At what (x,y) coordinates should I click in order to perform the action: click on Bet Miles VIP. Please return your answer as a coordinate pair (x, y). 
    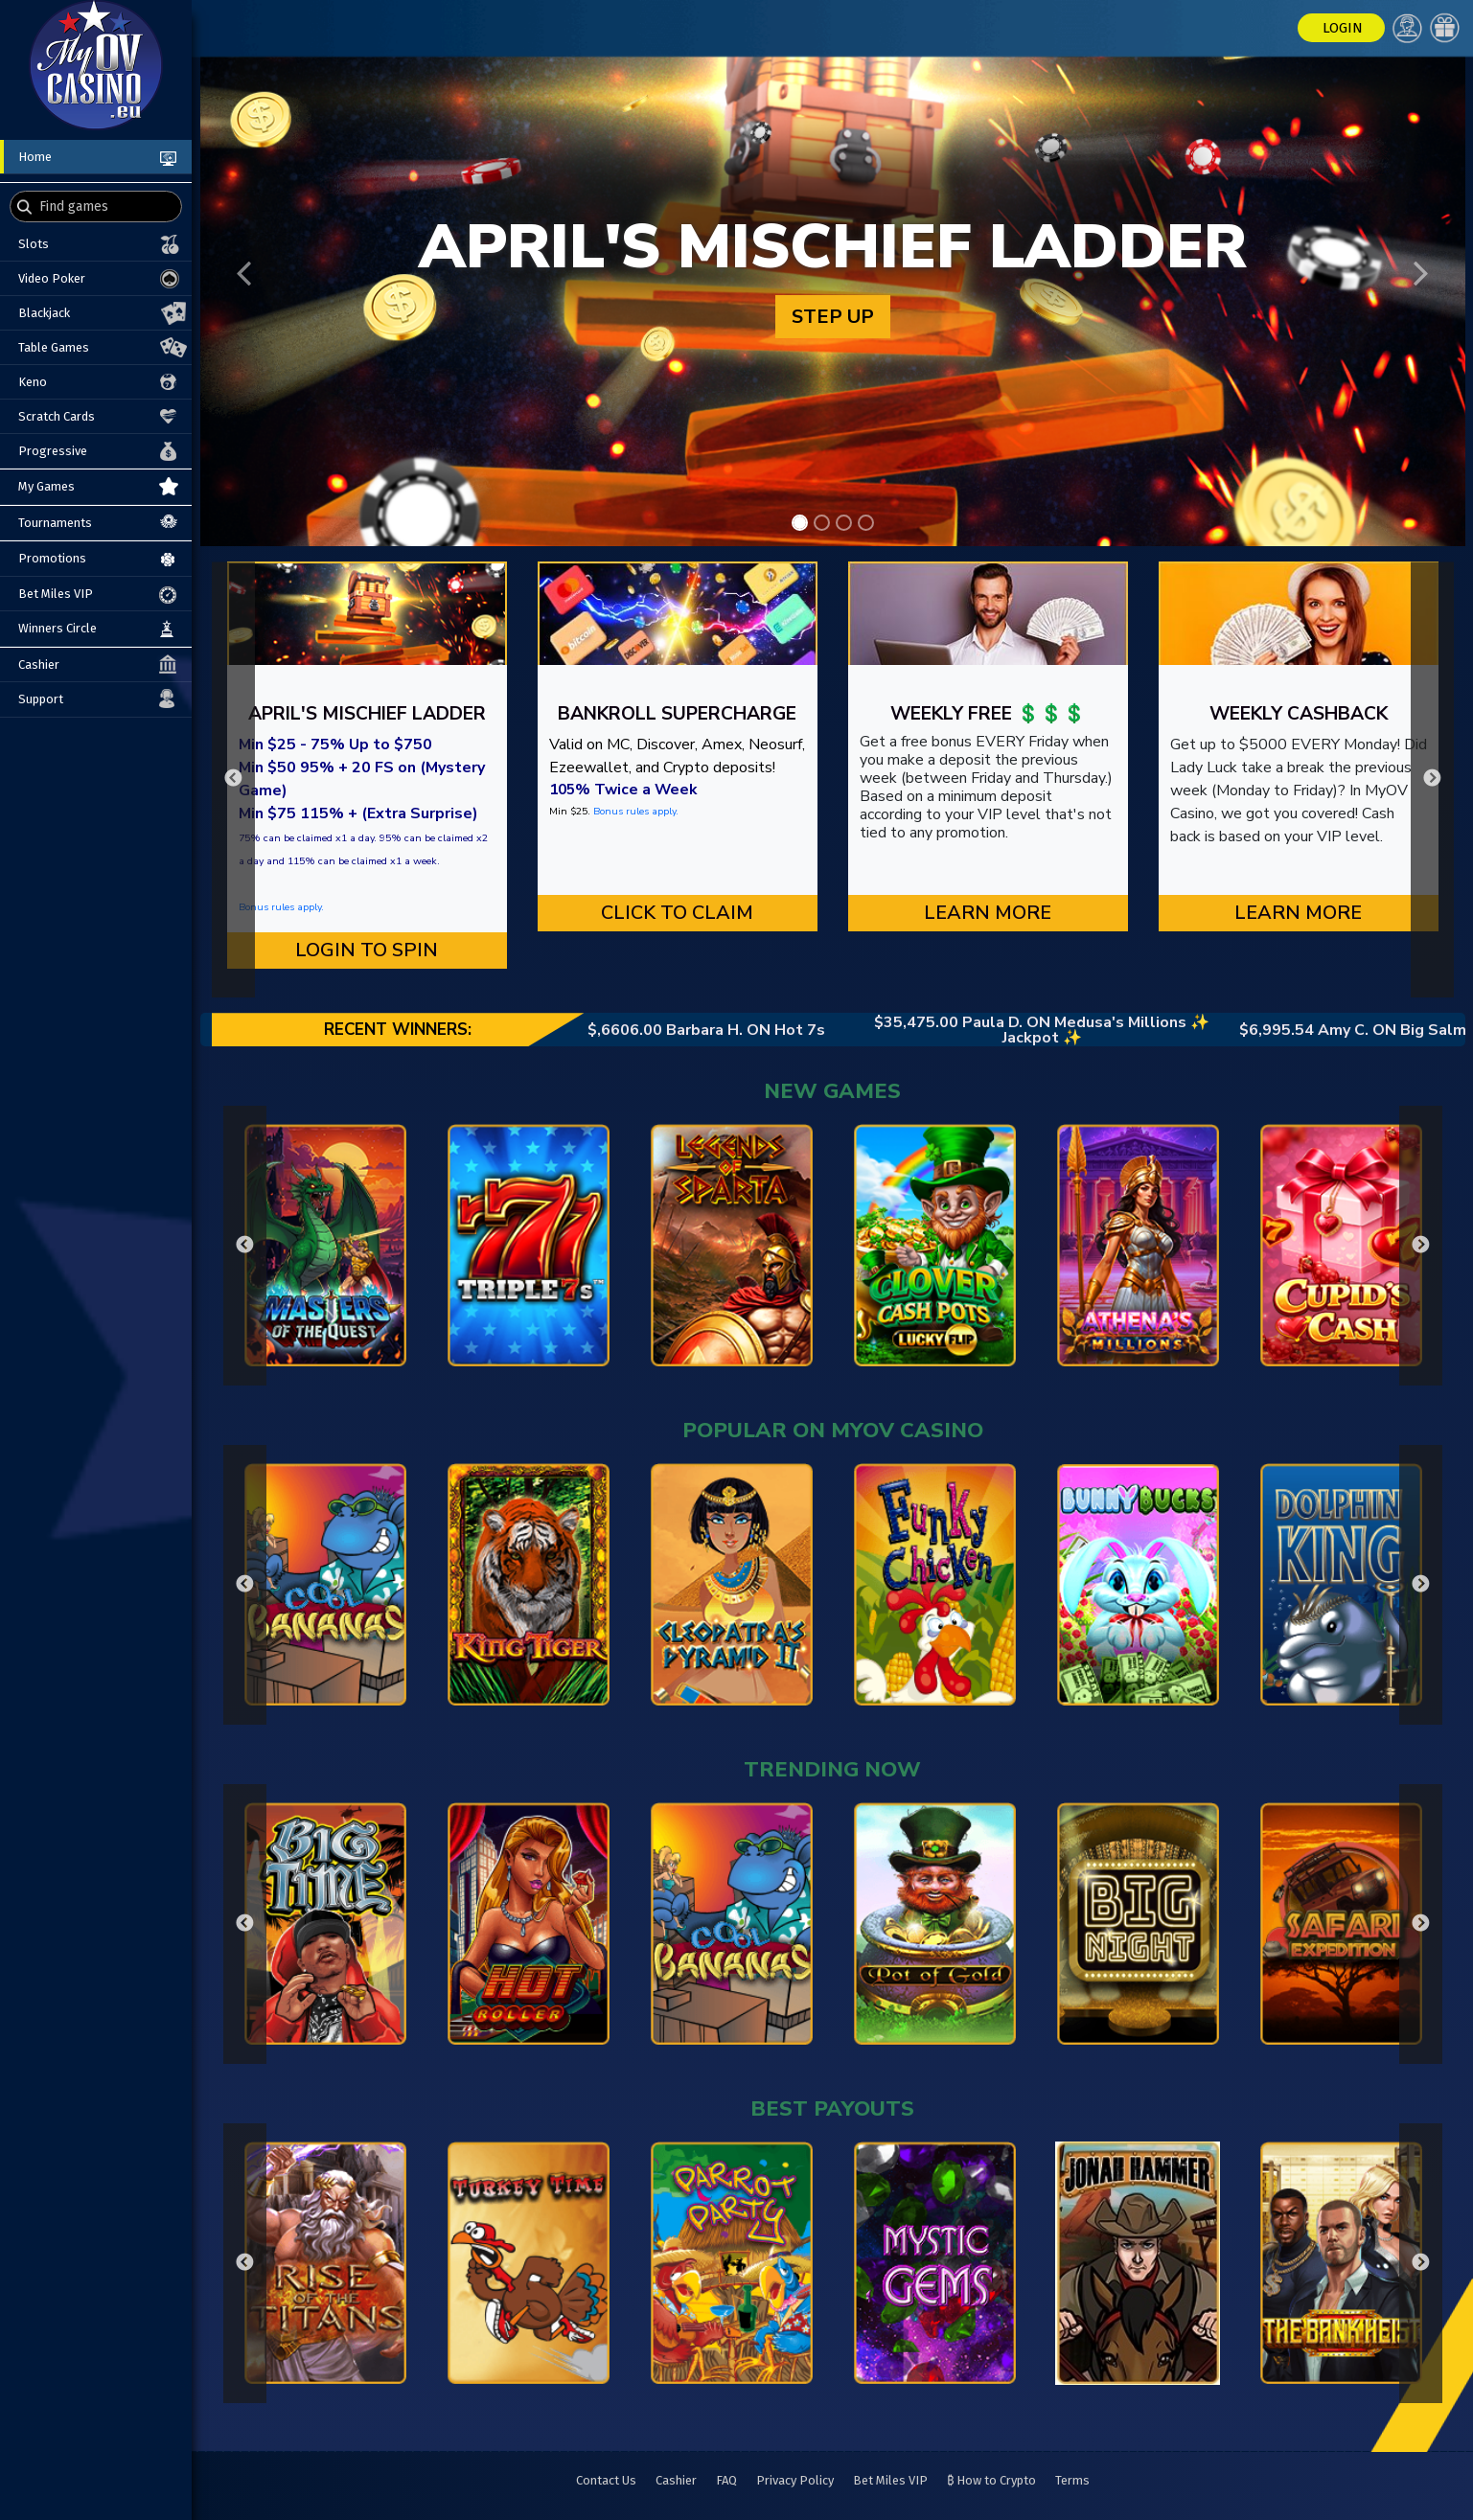
    Looking at the image, I should click on (890, 2480).